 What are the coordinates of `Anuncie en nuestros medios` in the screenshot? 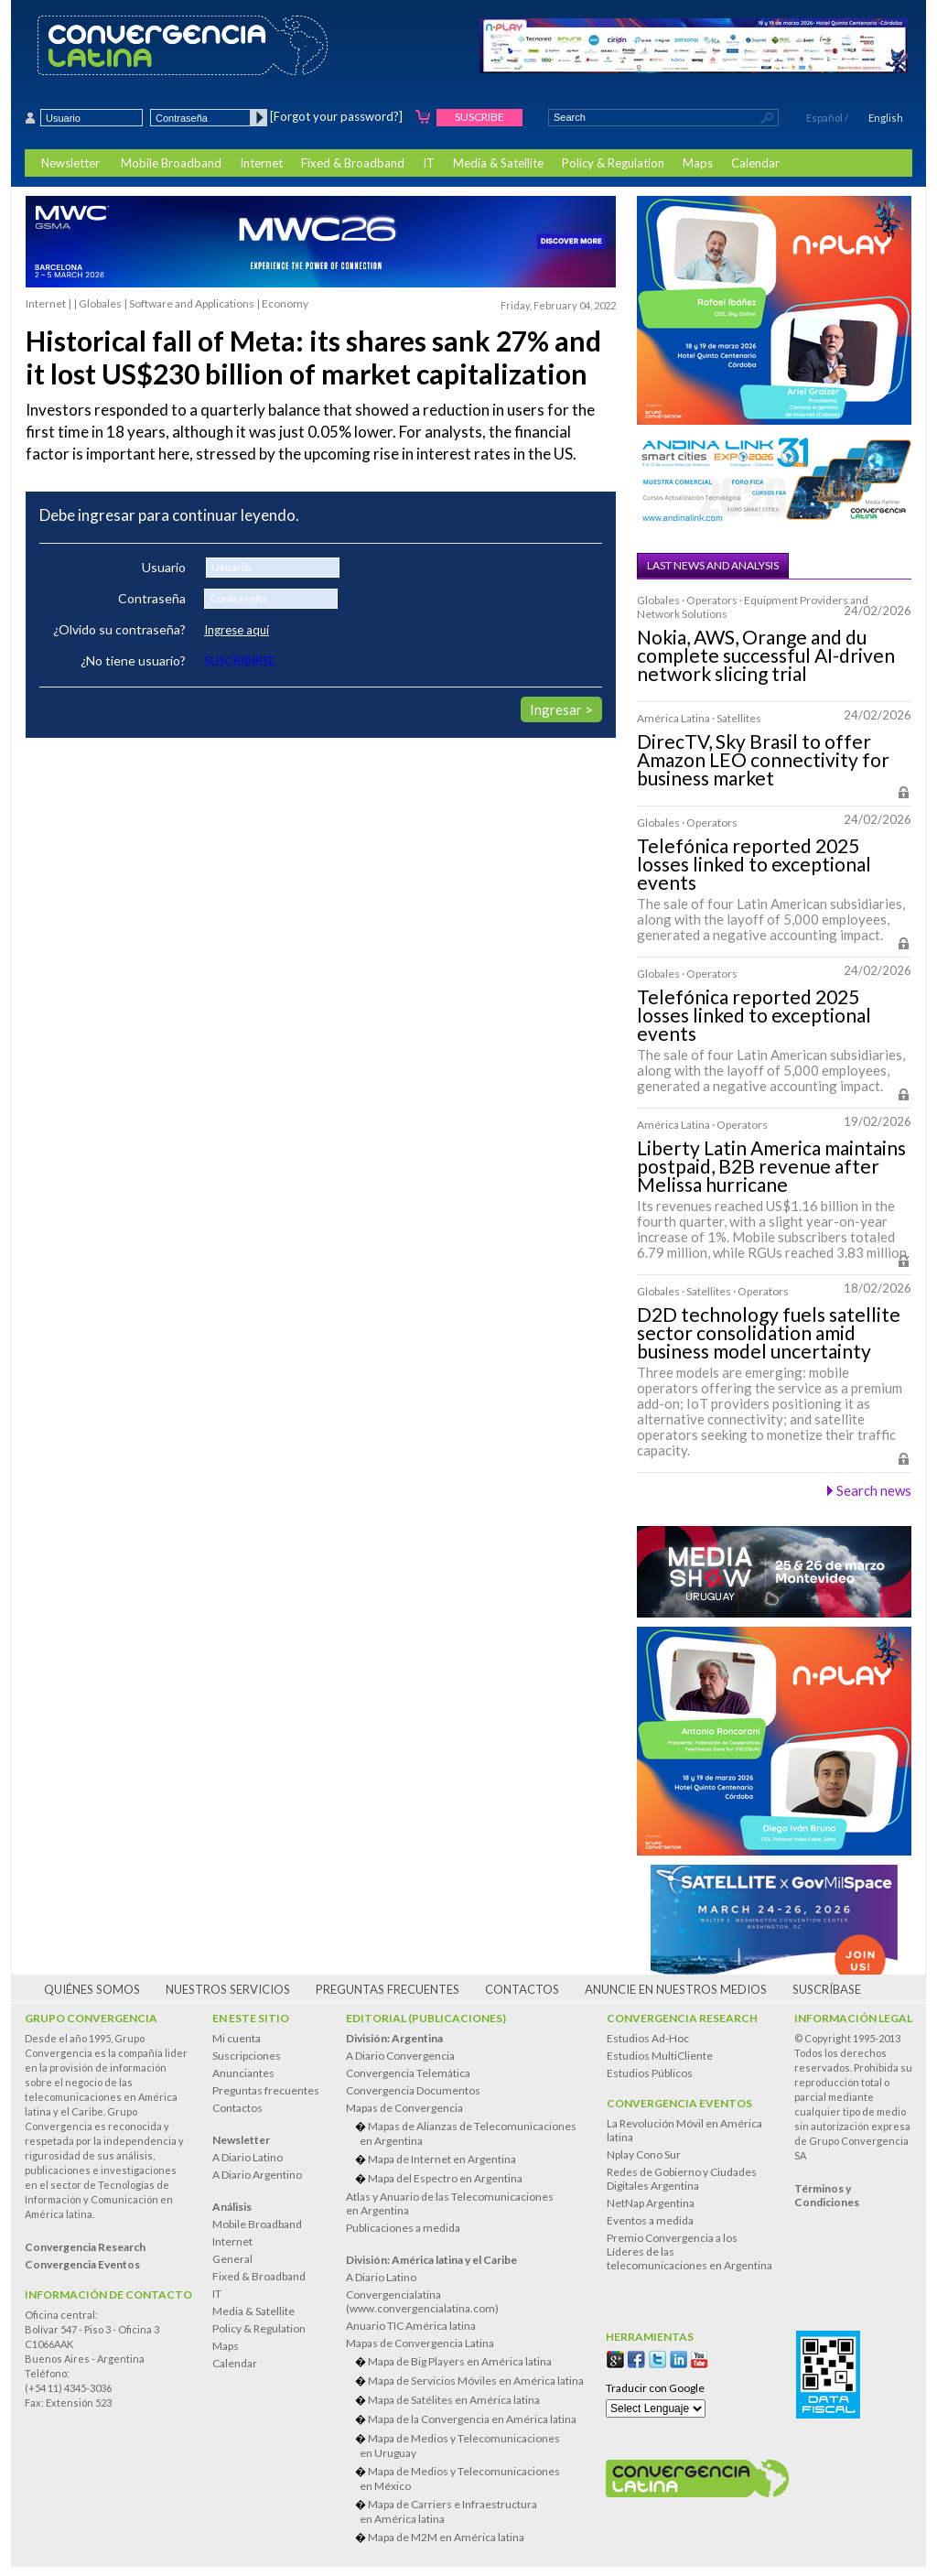 It's located at (676, 1989).